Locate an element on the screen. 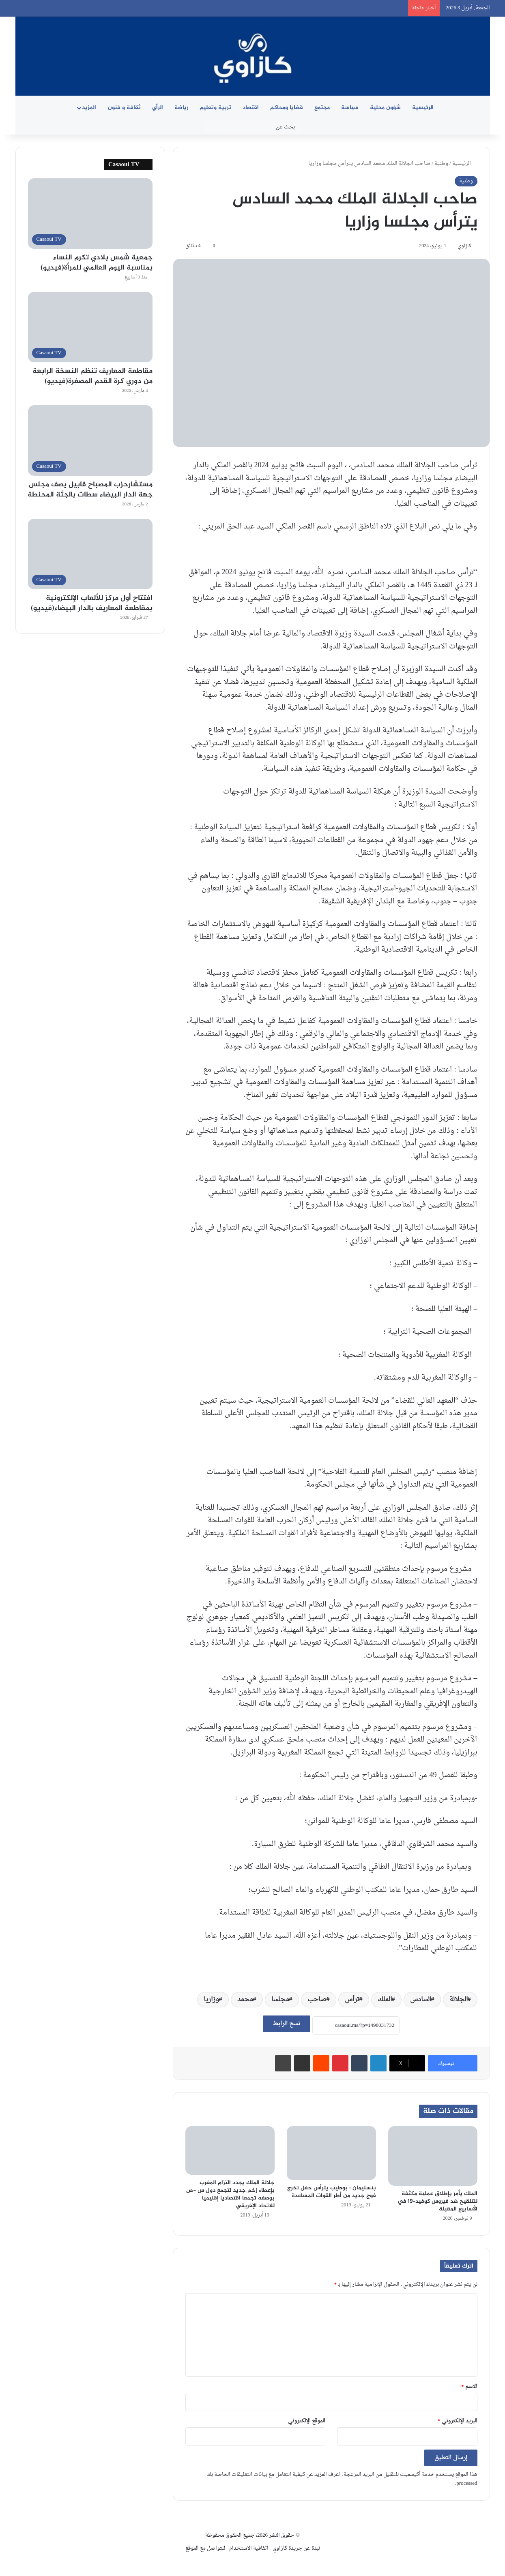 The image size is (505, 2576). مقاطعة المعاريف تنظم النسخة الرابعة من دوري كرة القدم المصغرة(فيديو) is located at coordinates (92, 376).